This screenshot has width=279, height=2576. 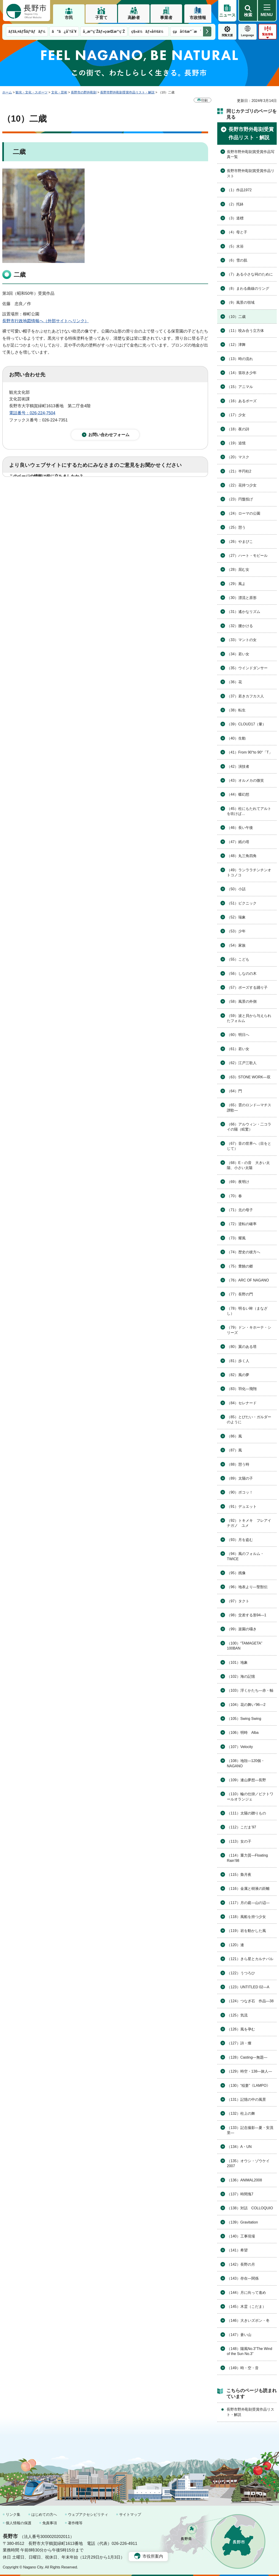 I want to click on （96）地表より―聖獣伝, so click(x=247, y=1587).